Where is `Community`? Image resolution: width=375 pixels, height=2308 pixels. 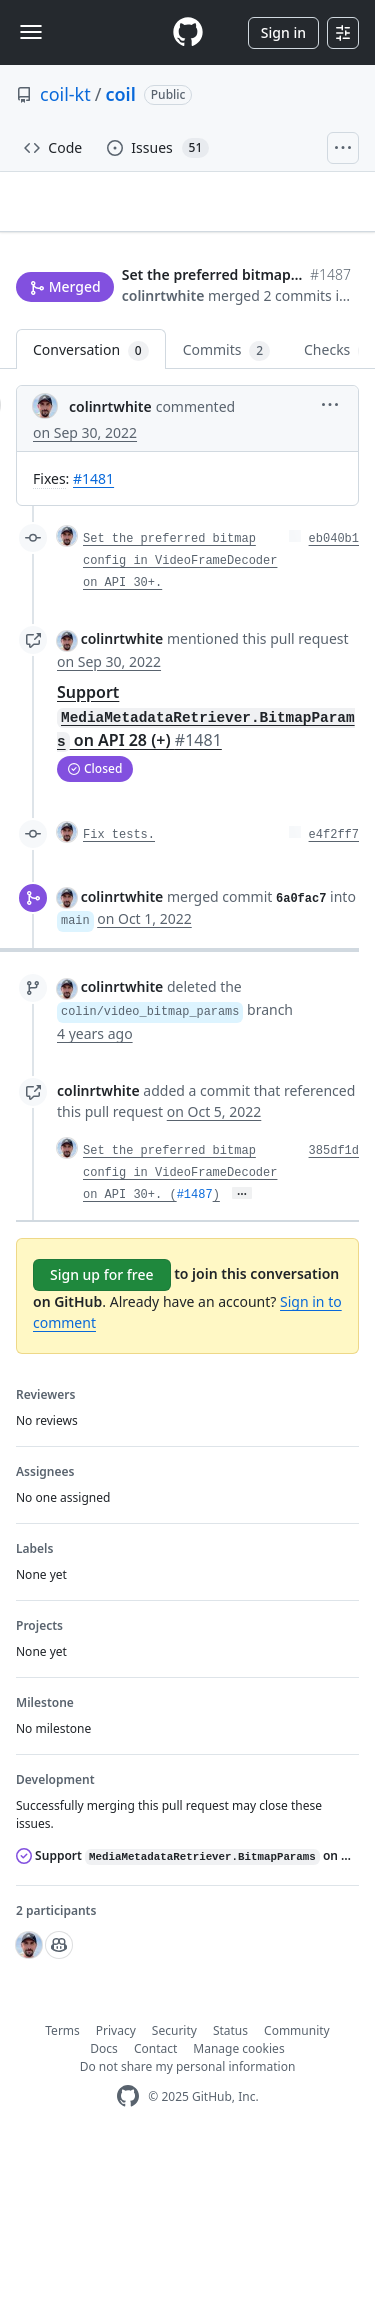 Community is located at coordinates (297, 2189).